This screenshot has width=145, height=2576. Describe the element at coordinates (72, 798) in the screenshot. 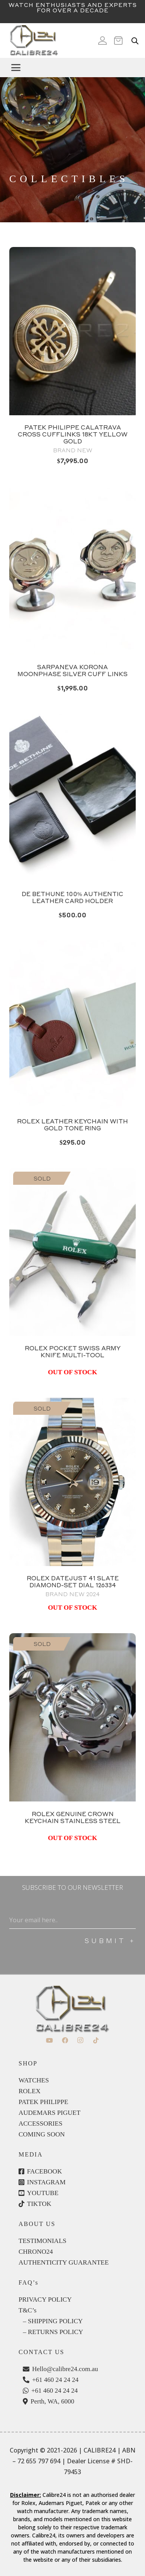

I see `[PhotoRoom_20240609_133936]` at that location.